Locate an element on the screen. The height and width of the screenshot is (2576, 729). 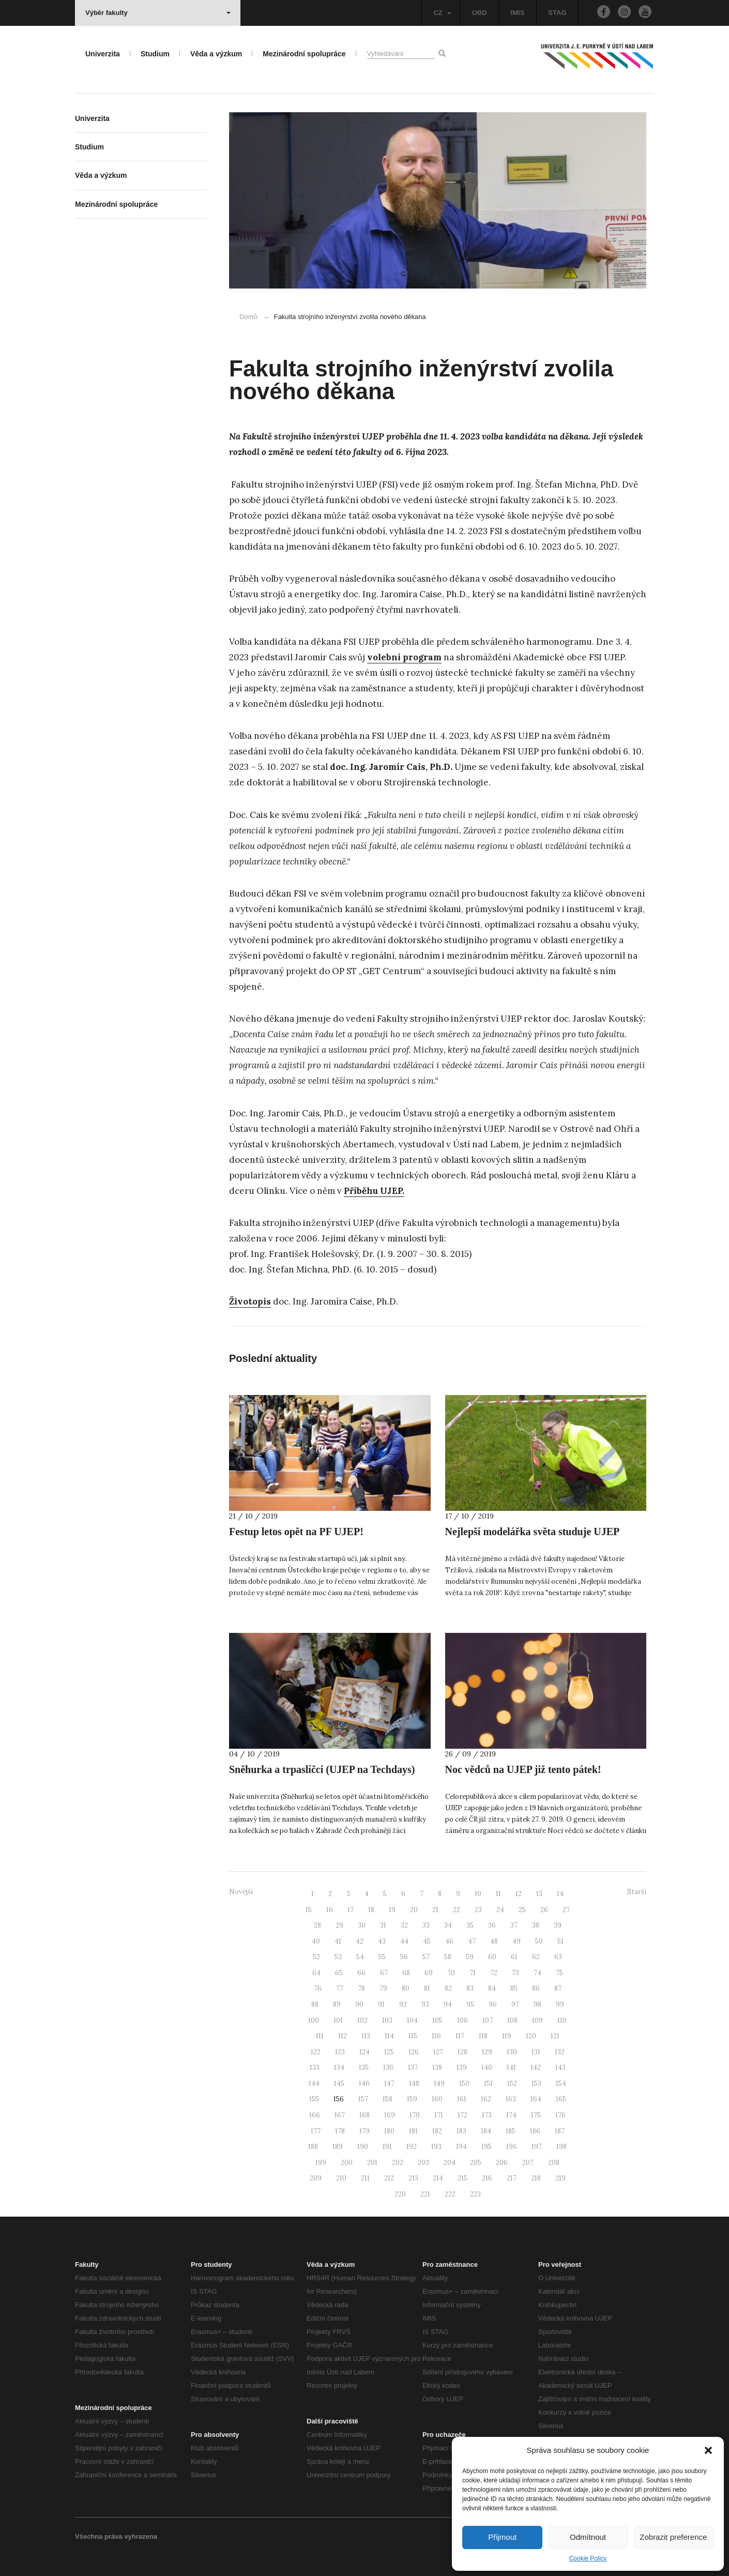
21 is located at coordinates (435, 1909).